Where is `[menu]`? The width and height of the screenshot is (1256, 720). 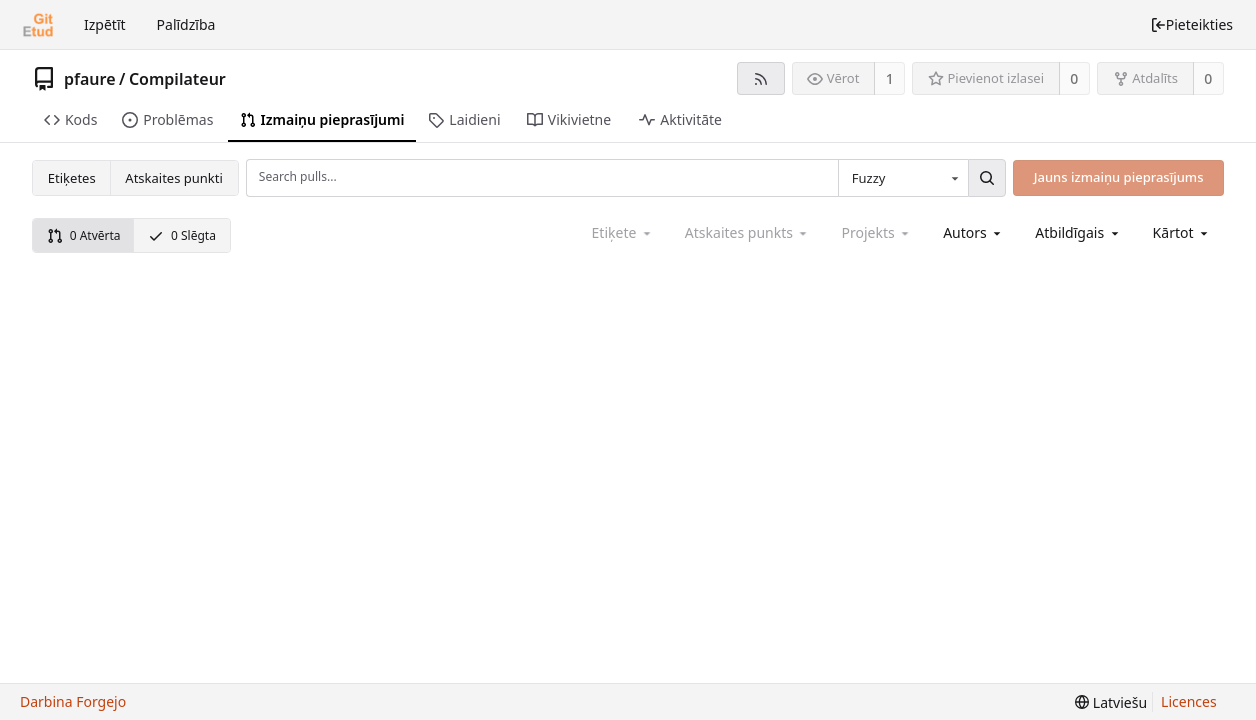 [menu] is located at coordinates (1182, 232).